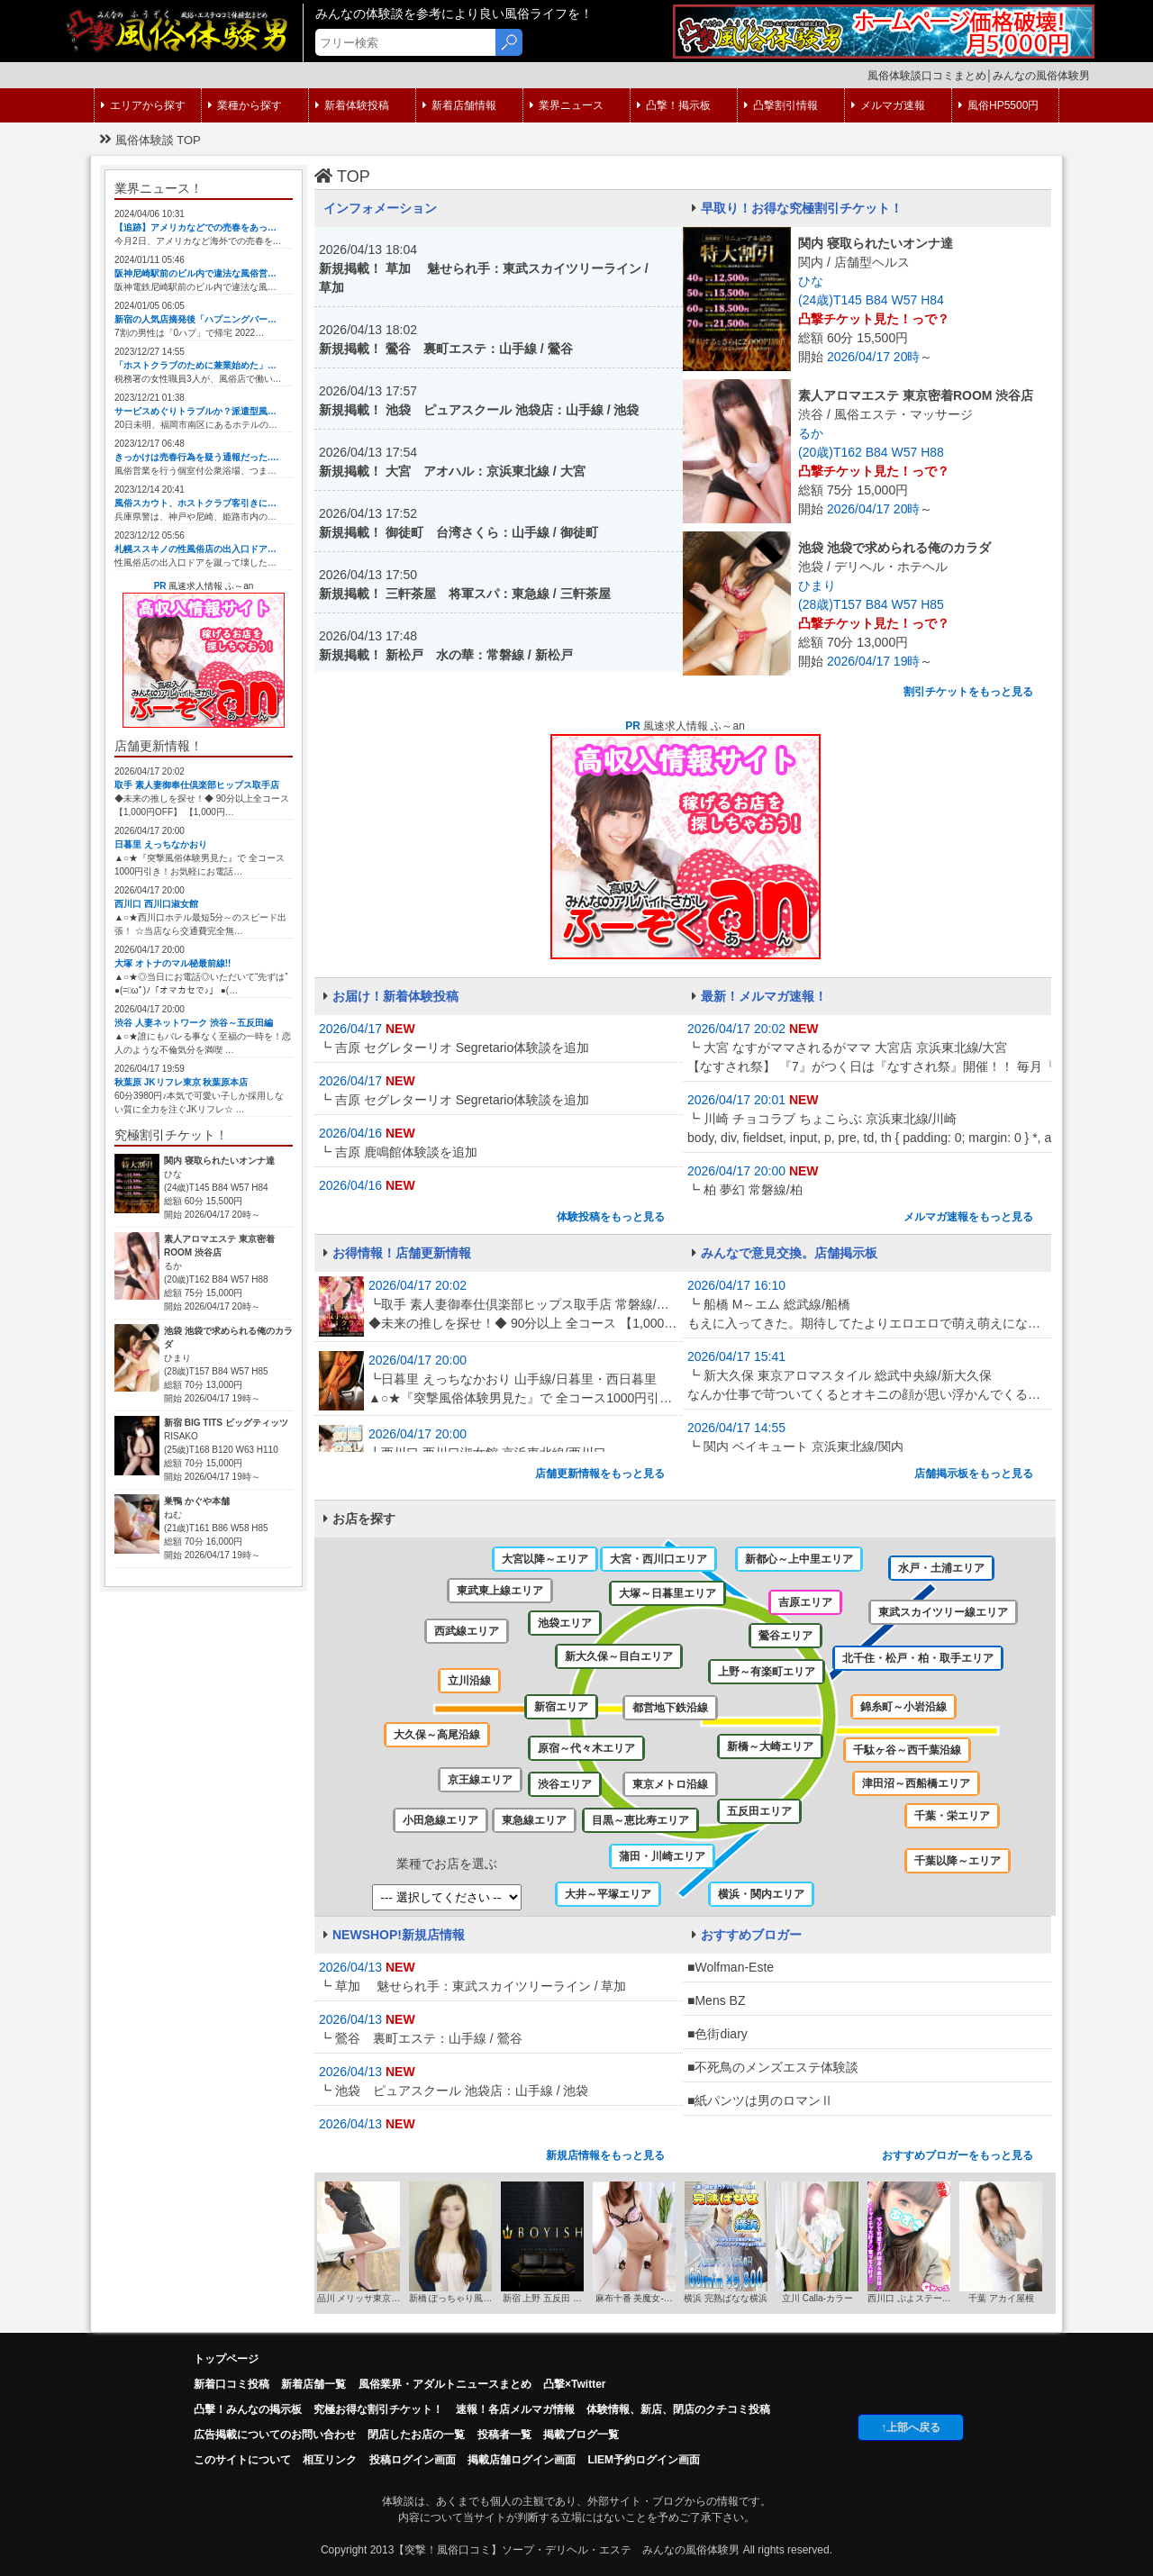 This screenshot has height=2576, width=1153. Describe the element at coordinates (805, 1602) in the screenshot. I see `吉原エリア` at that location.